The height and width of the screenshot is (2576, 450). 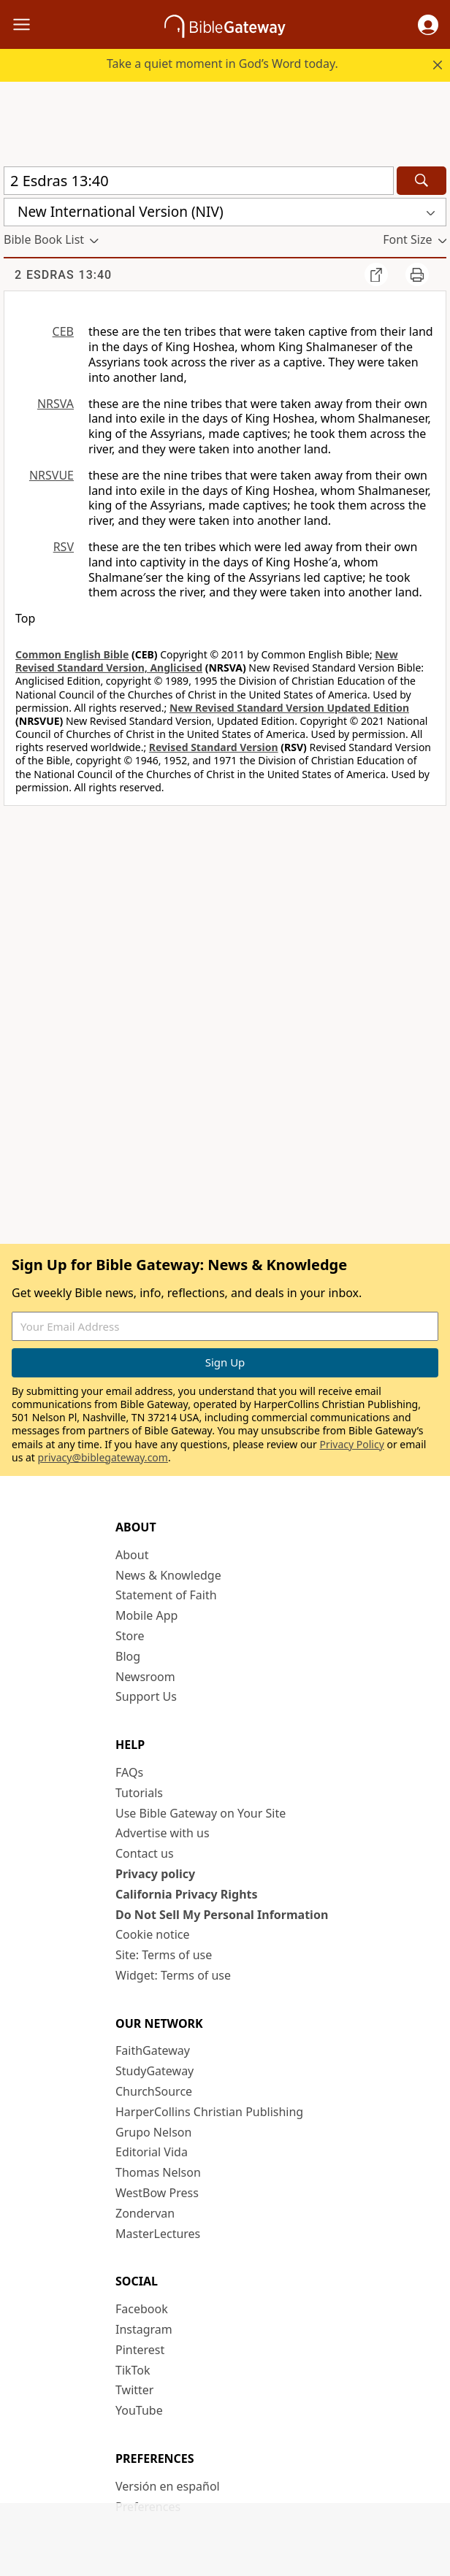 What do you see at coordinates (168, 1575) in the screenshot?
I see `News & Knowledge` at bounding box center [168, 1575].